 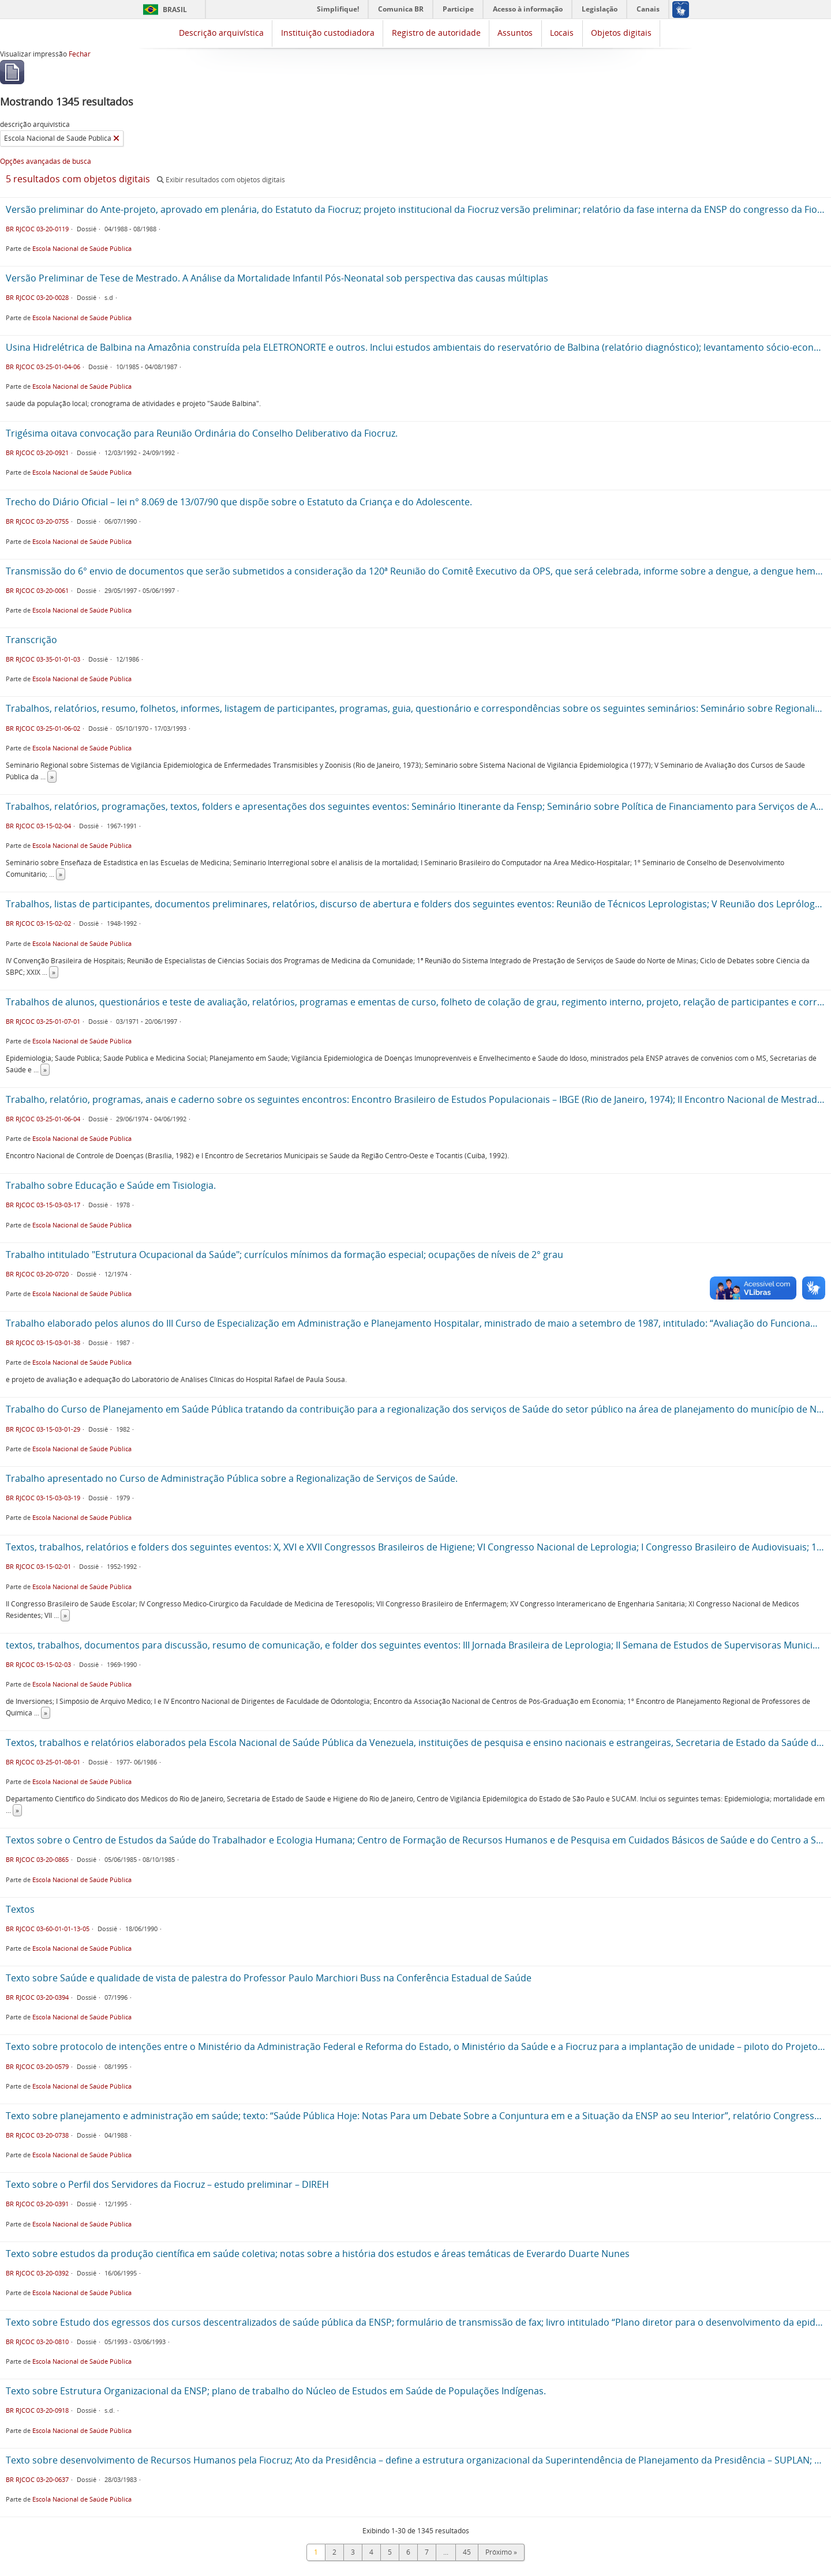 What do you see at coordinates (621, 32) in the screenshot?
I see `Objetos digitais` at bounding box center [621, 32].